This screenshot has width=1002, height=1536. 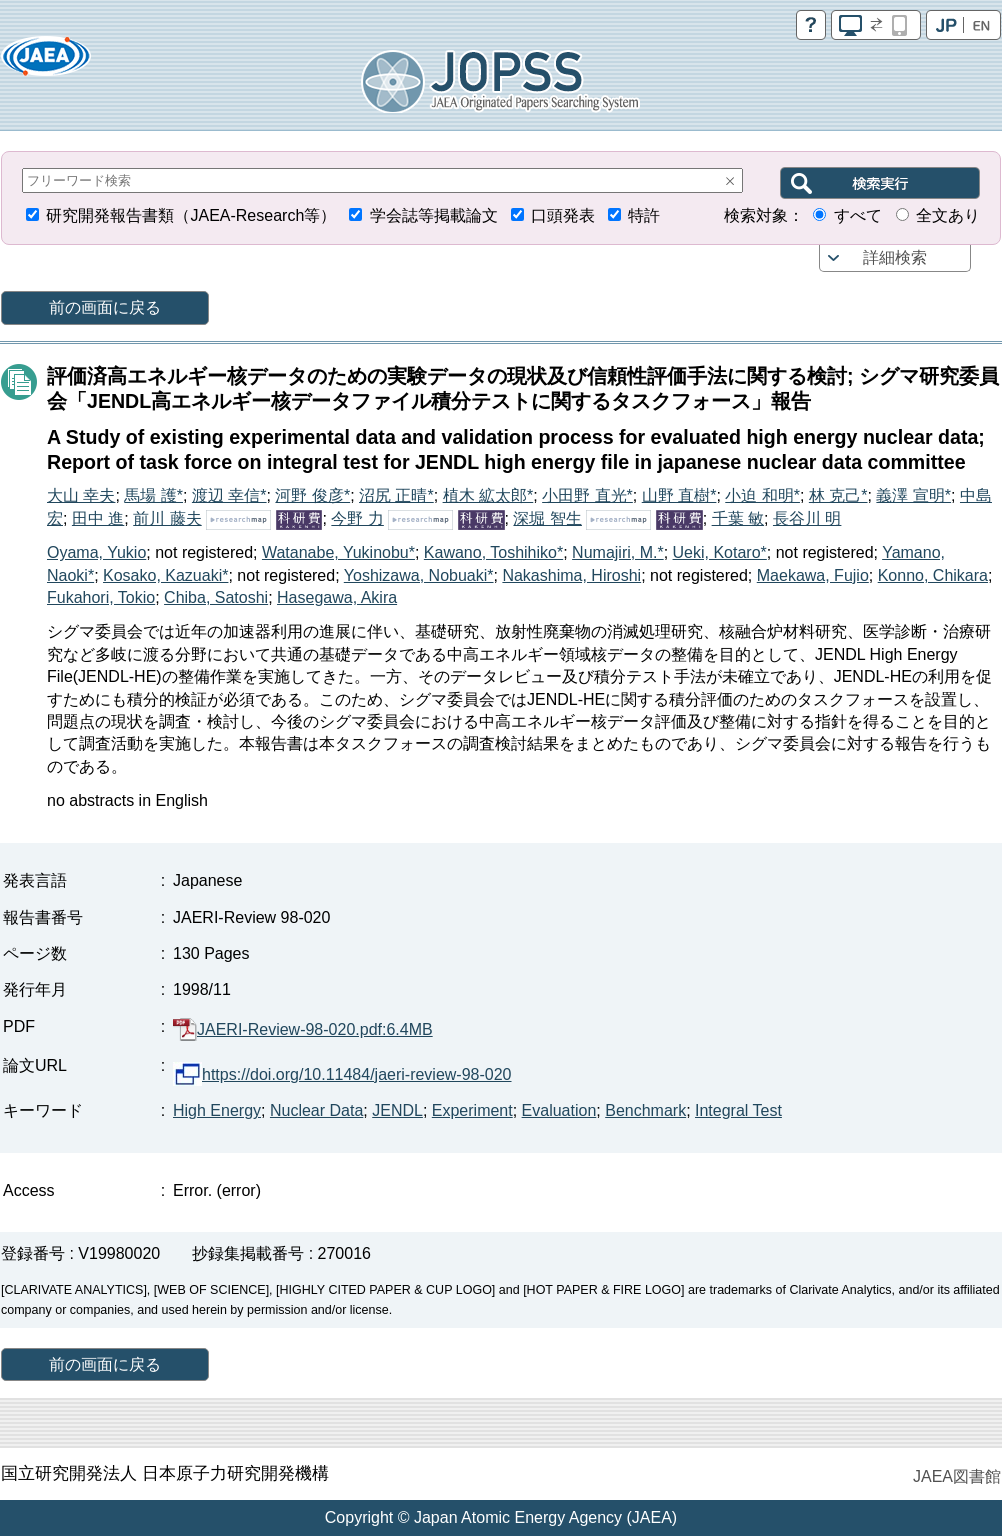 I want to click on 深堀 智生, so click(x=547, y=518).